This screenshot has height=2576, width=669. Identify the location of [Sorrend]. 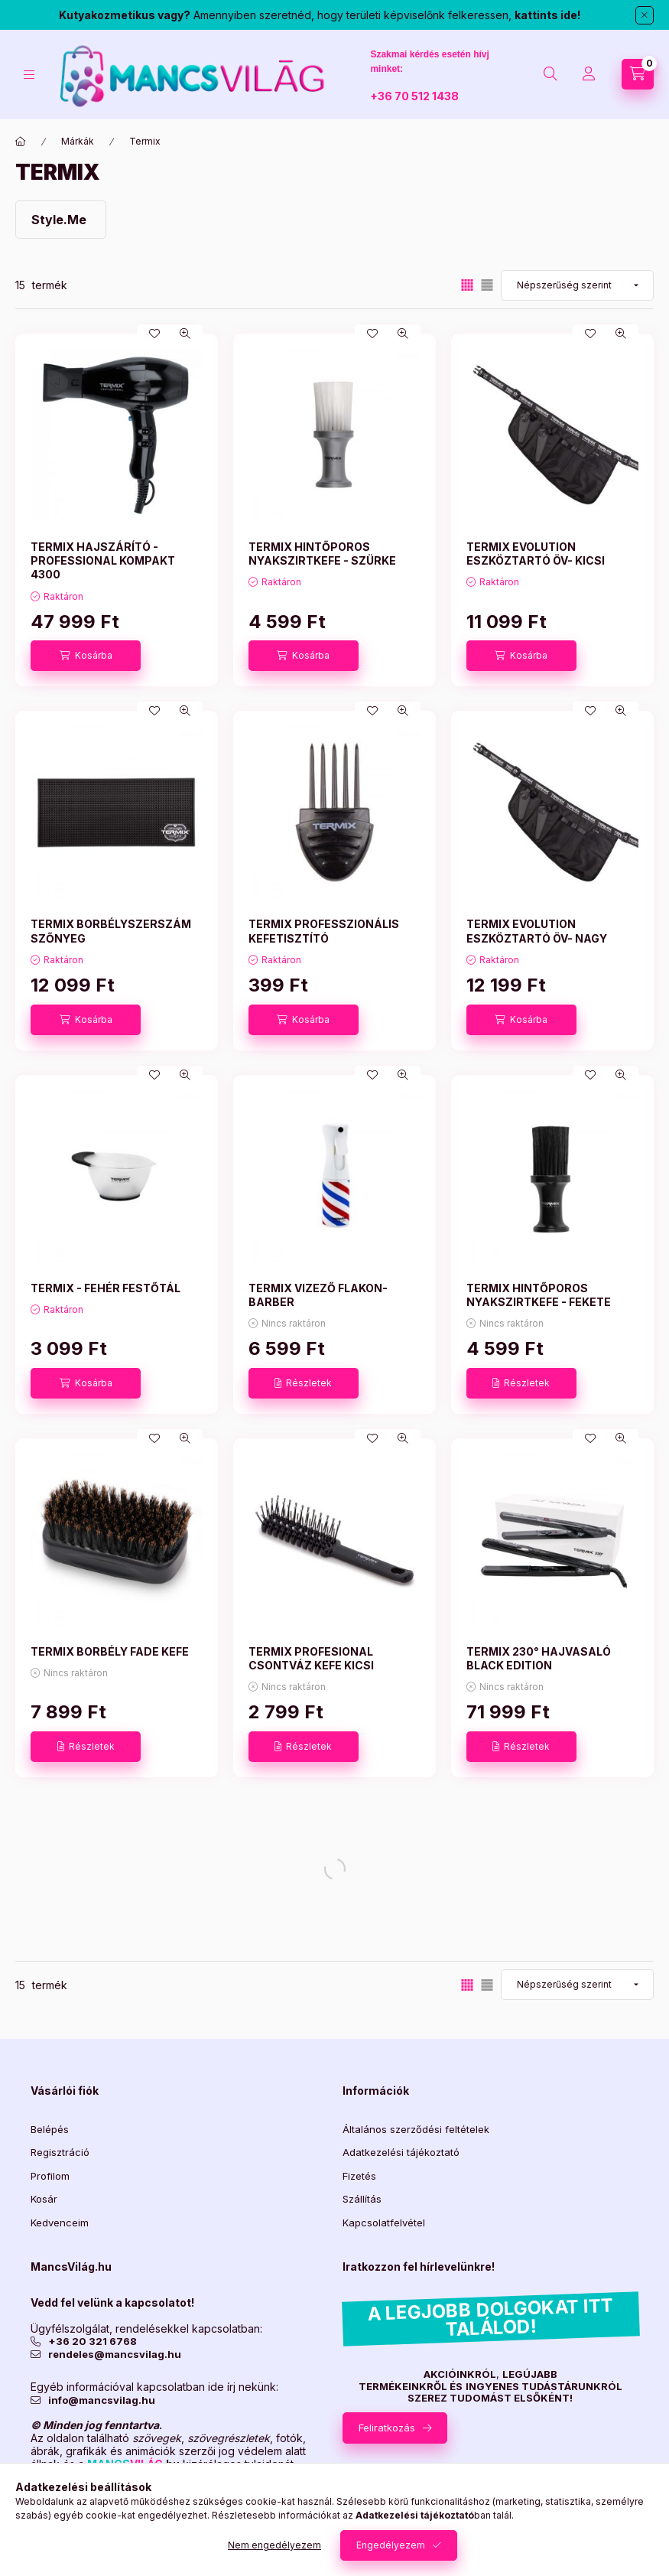
(577, 285).